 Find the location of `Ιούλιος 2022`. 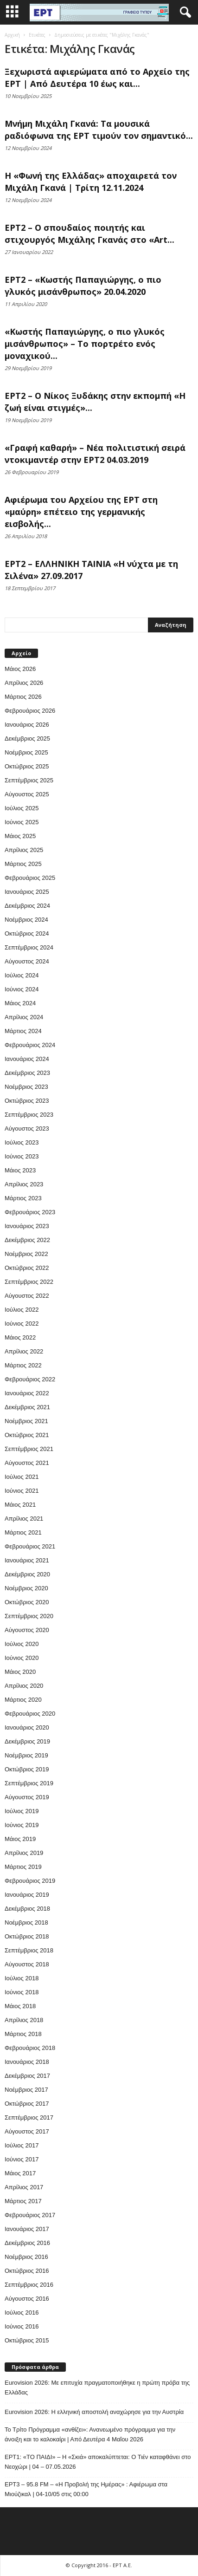

Ιούλιος 2022 is located at coordinates (21, 1309).